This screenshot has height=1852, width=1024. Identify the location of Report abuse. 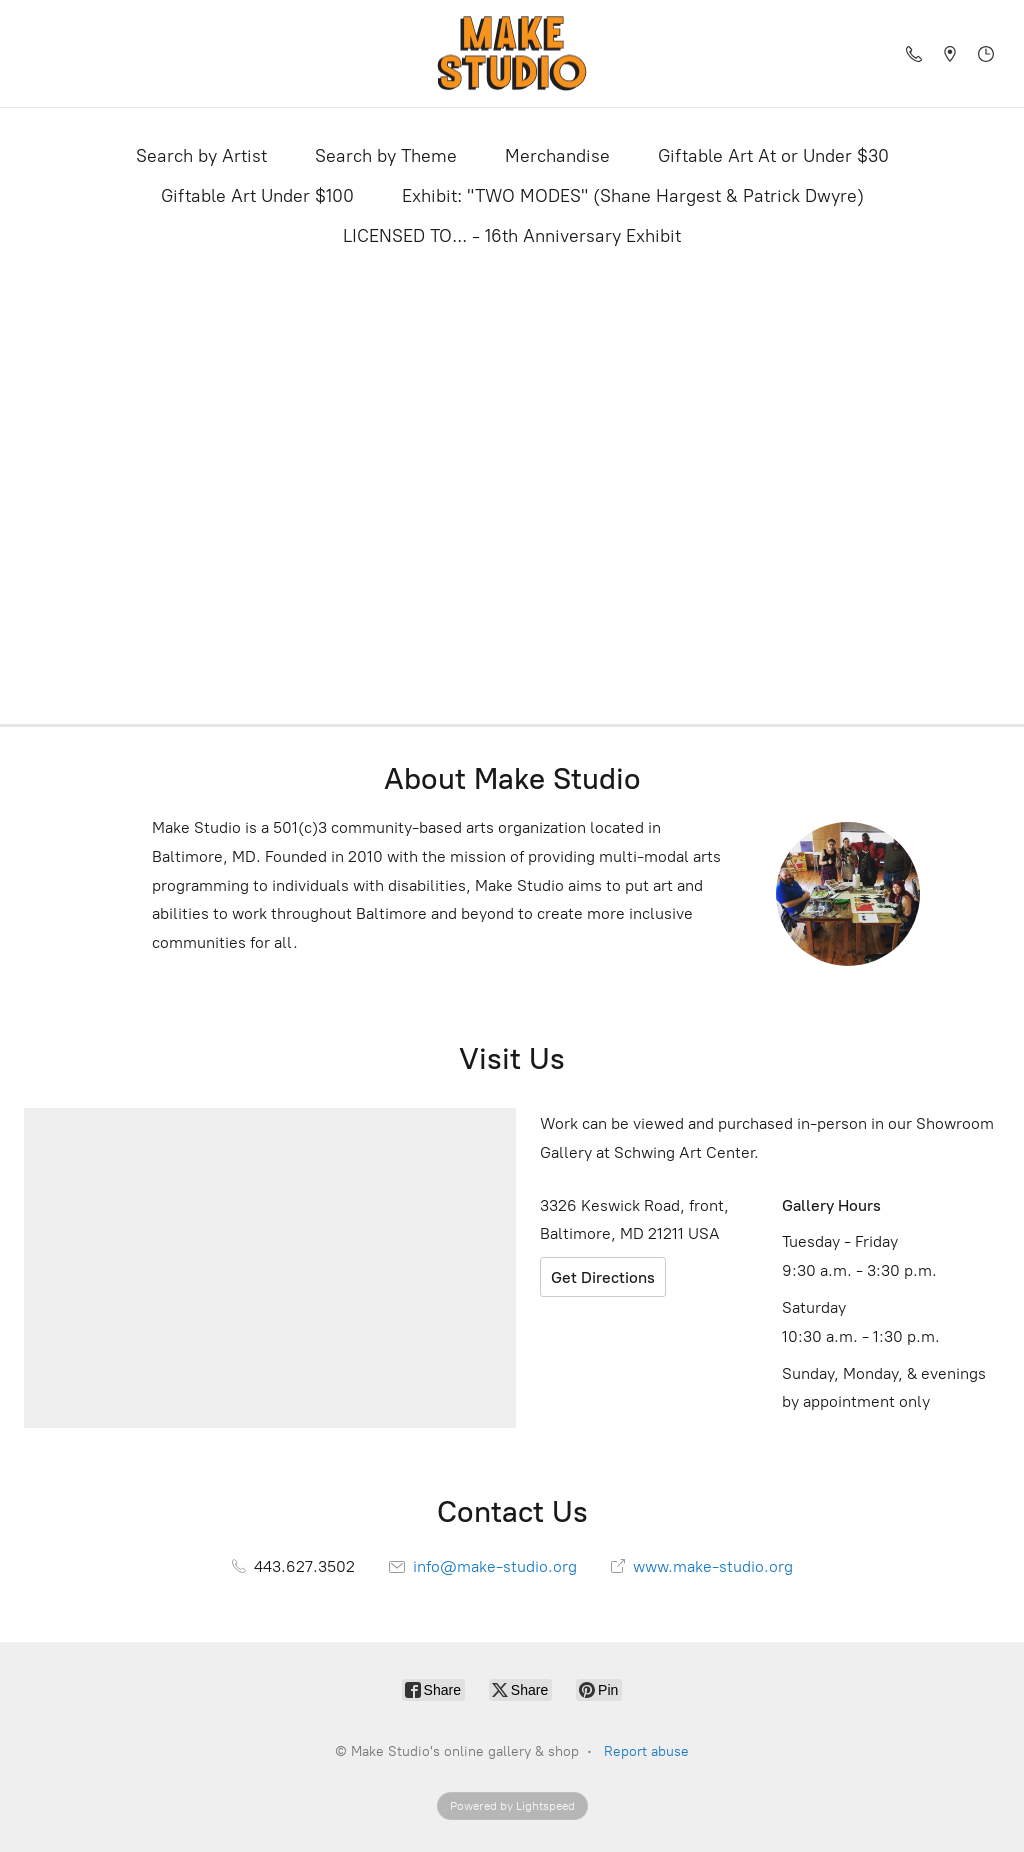
(646, 1751).